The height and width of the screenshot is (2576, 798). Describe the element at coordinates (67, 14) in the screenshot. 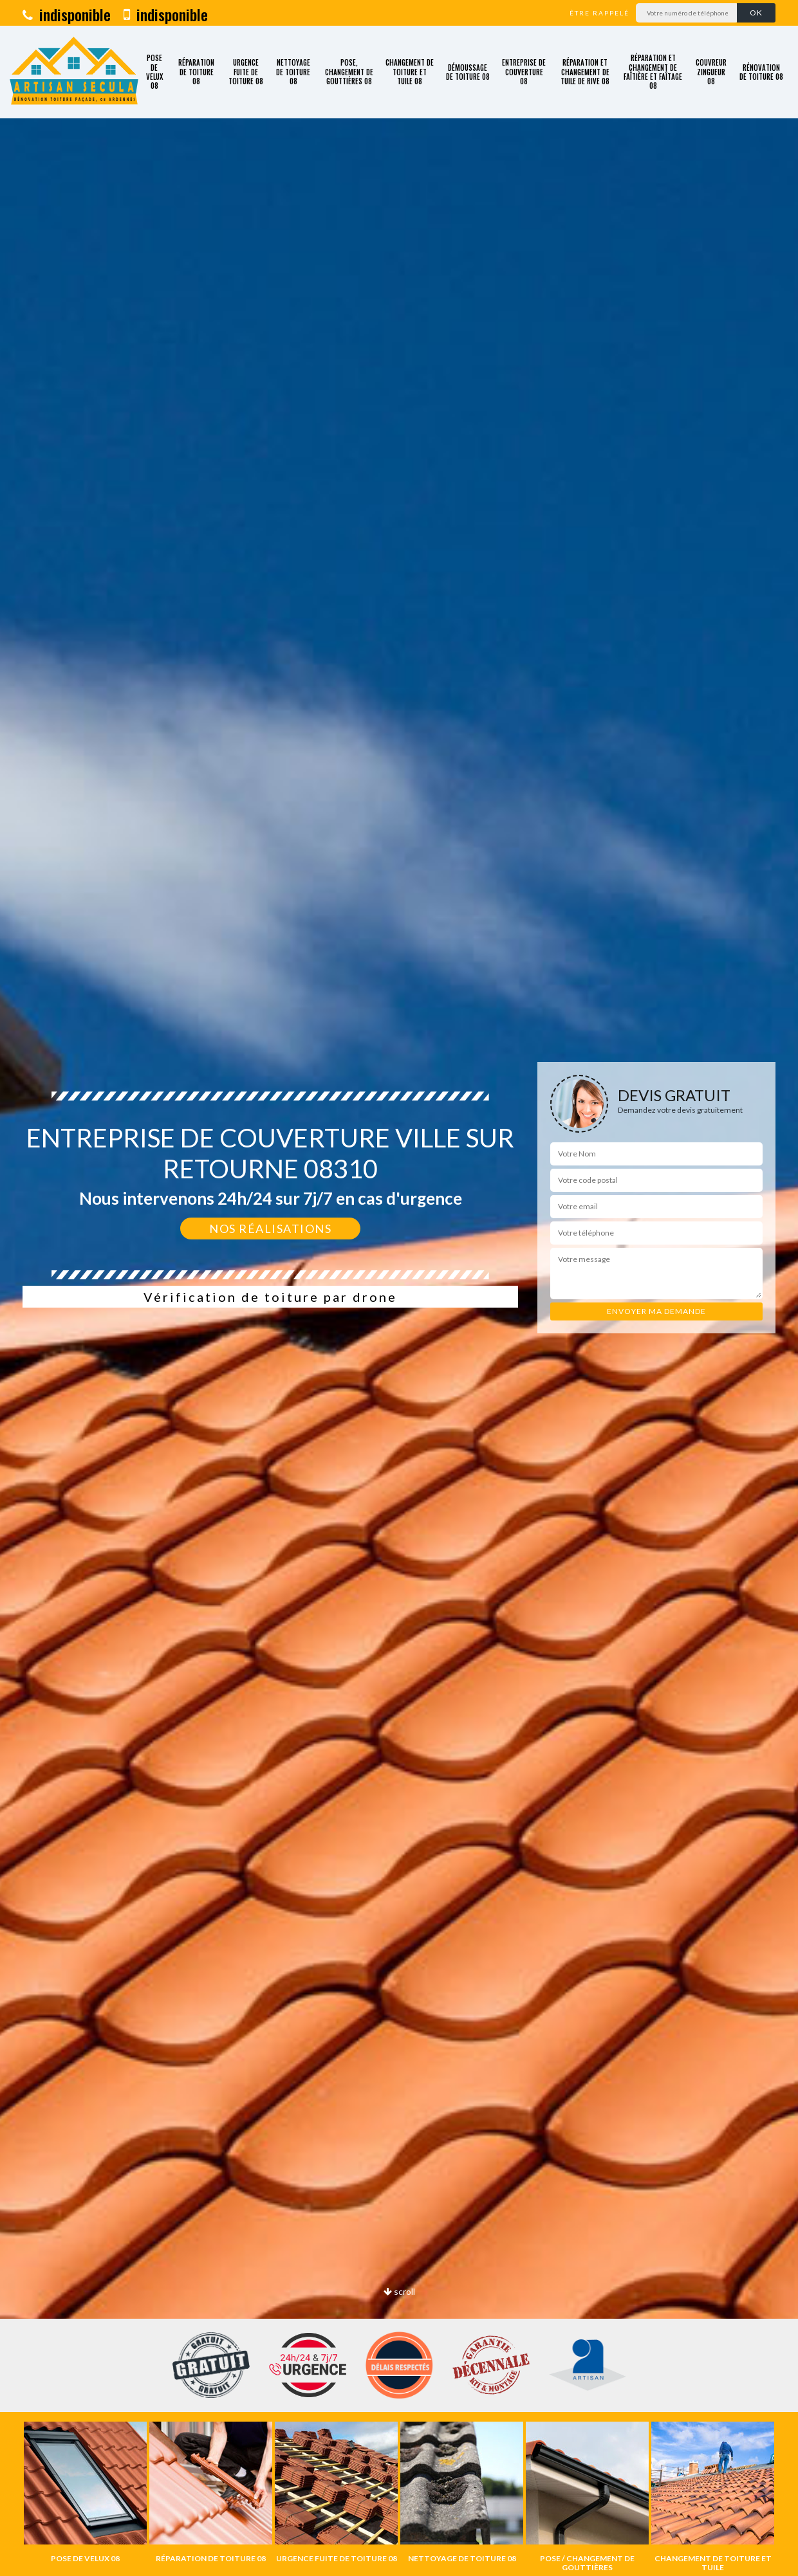

I see `indisponible` at that location.